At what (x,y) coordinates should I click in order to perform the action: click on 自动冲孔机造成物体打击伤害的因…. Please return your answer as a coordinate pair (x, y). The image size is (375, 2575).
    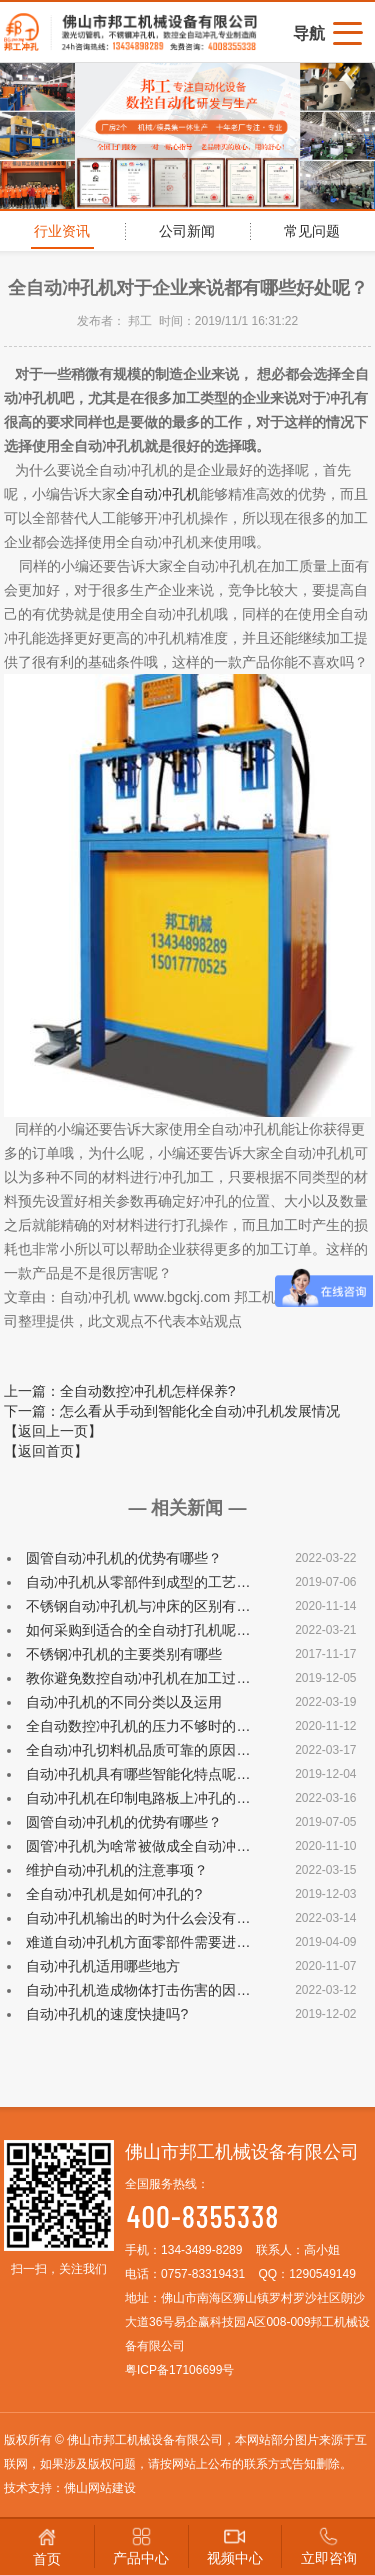
    Looking at the image, I should click on (138, 1990).